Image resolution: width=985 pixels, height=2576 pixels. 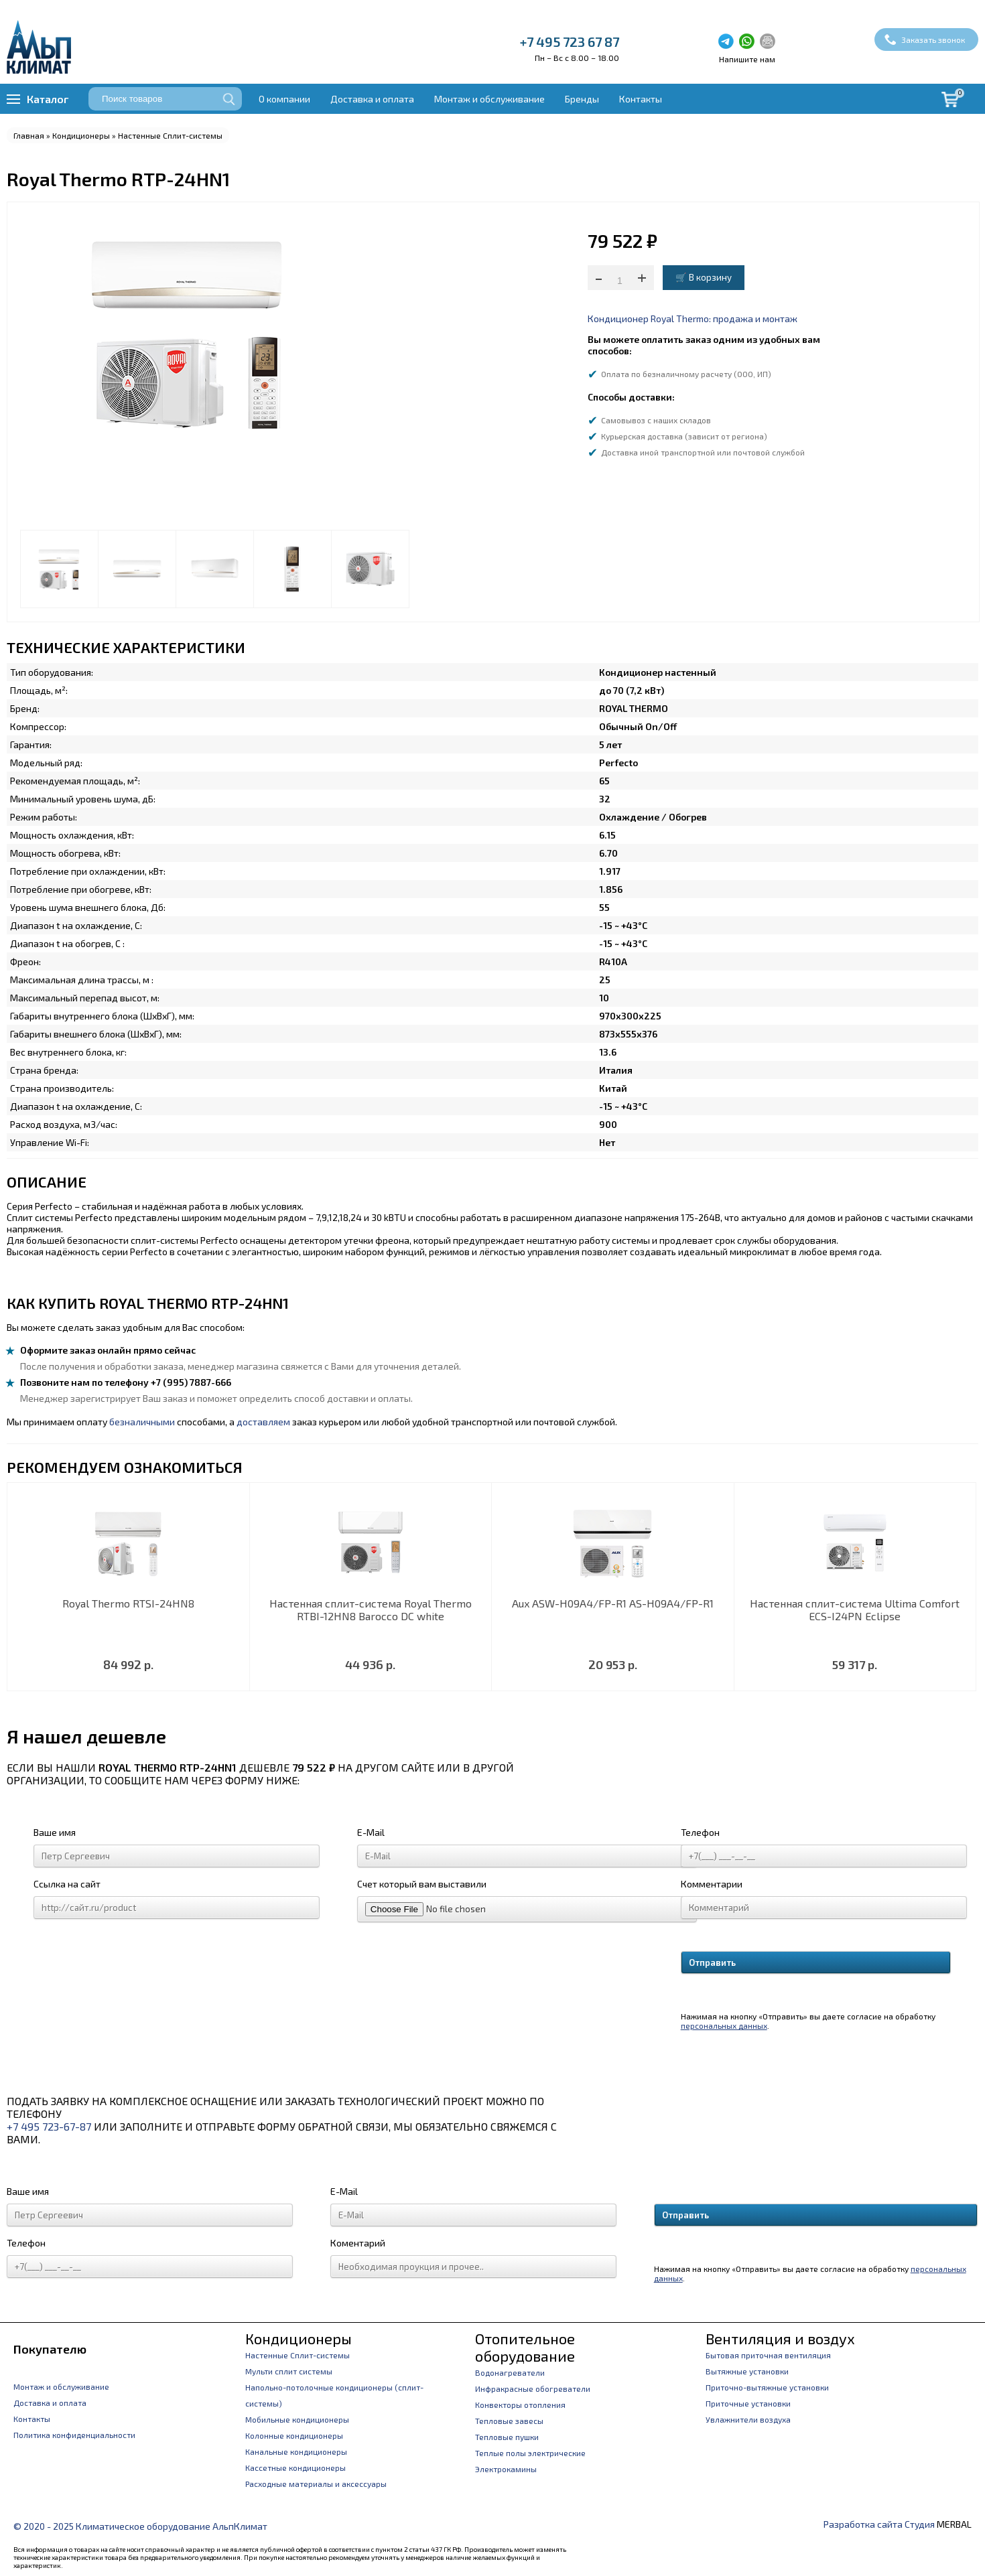 What do you see at coordinates (510, 2372) in the screenshot?
I see `Водонагреватели` at bounding box center [510, 2372].